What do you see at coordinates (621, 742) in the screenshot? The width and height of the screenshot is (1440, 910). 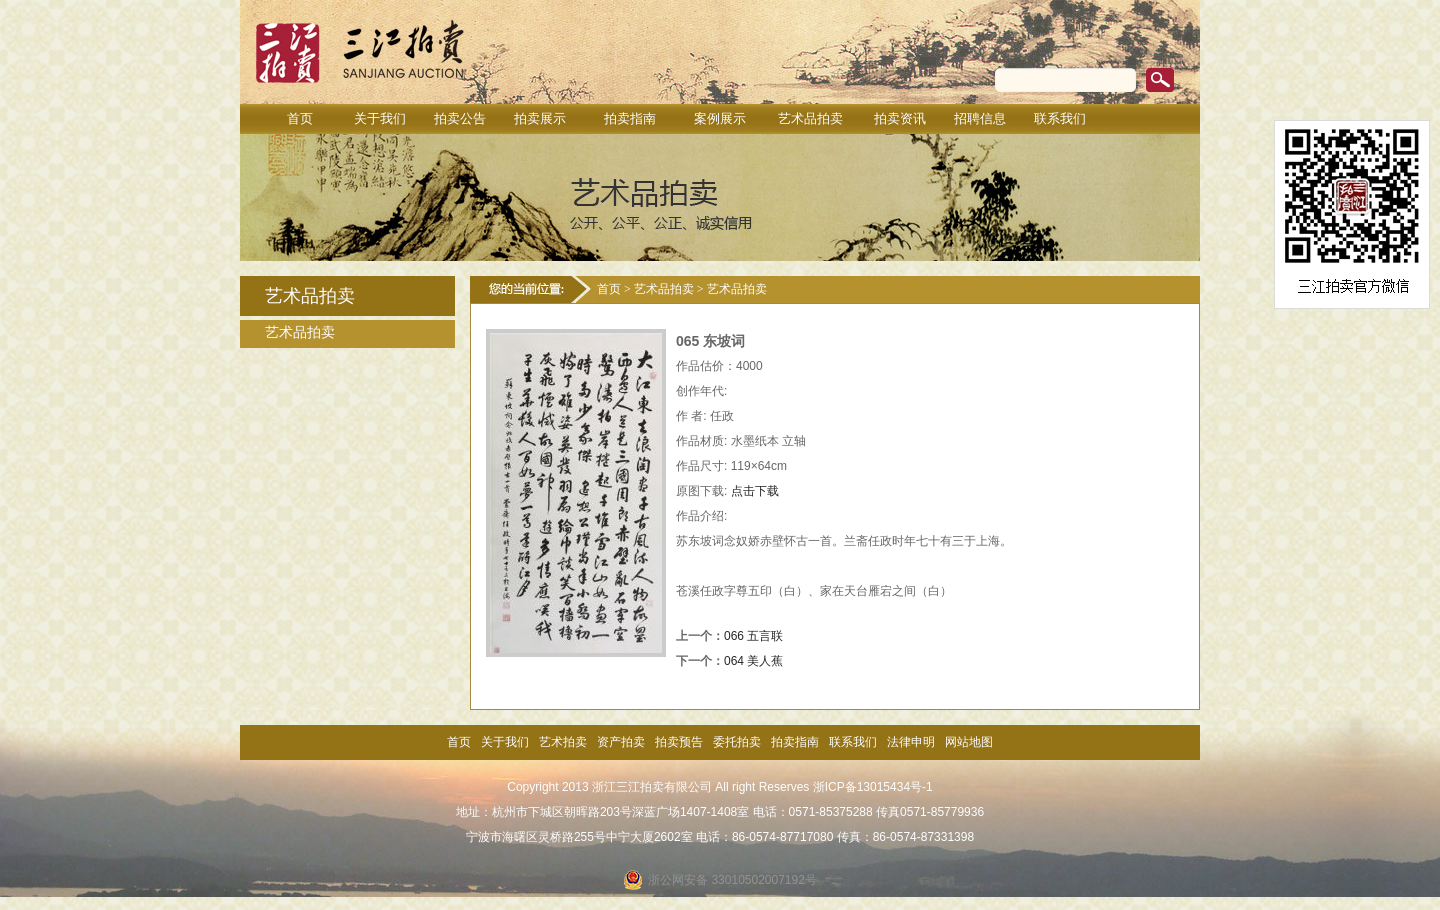 I see `资产拍卖` at bounding box center [621, 742].